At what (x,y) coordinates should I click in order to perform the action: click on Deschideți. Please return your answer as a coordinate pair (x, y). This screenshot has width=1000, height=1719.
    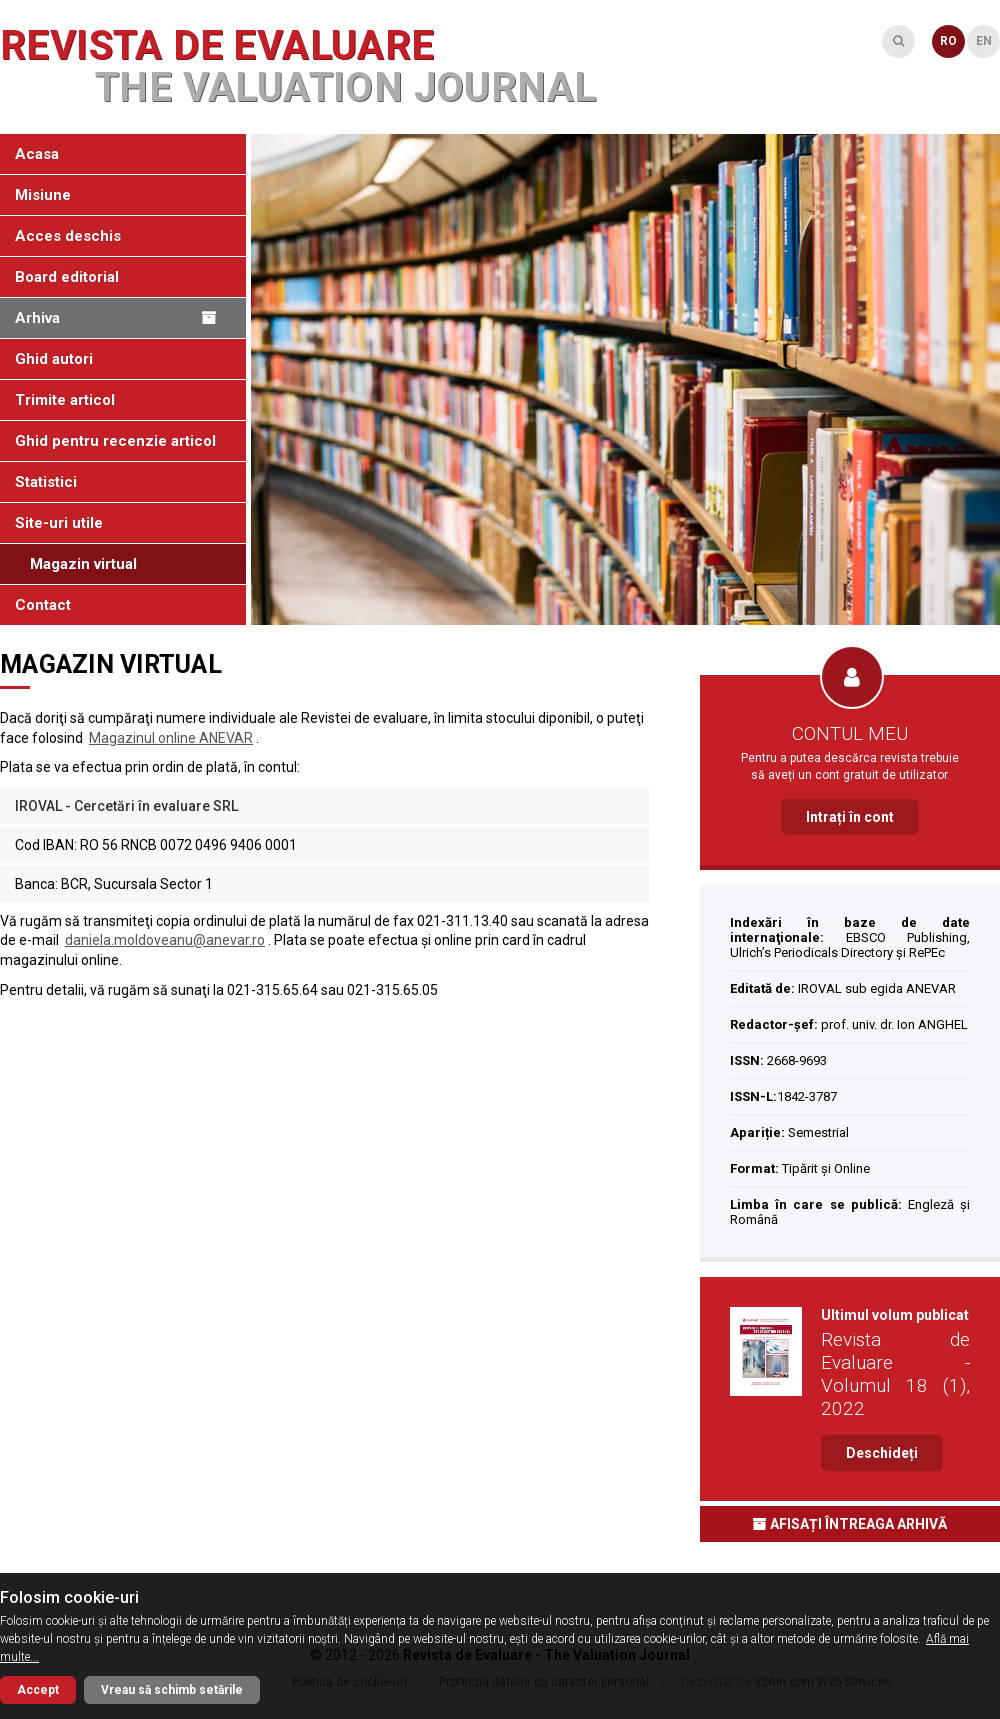
    Looking at the image, I should click on (882, 1453).